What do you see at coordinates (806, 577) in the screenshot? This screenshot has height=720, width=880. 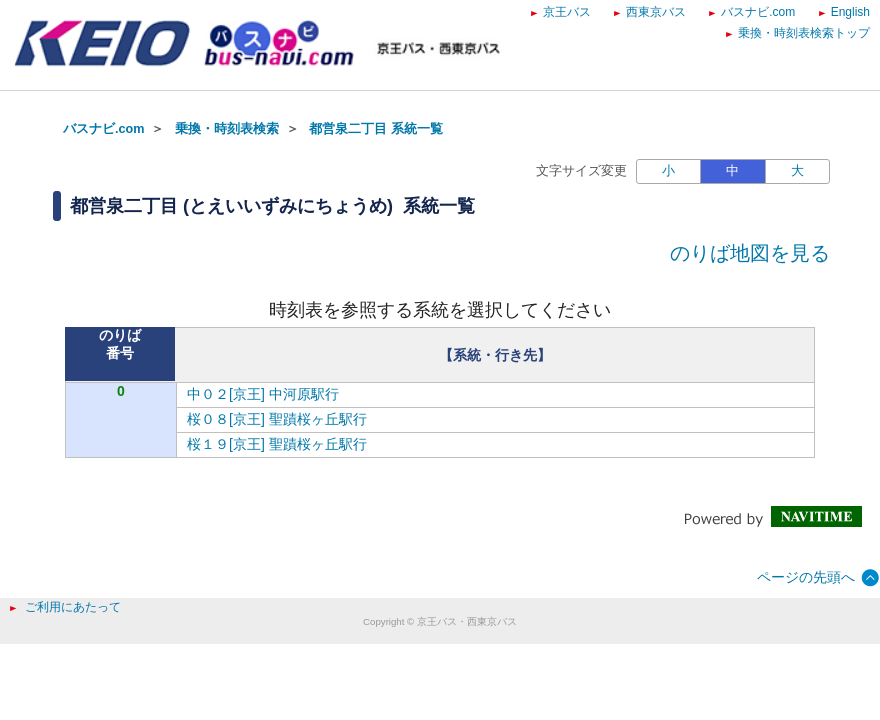 I see `ページの先頭へ` at bounding box center [806, 577].